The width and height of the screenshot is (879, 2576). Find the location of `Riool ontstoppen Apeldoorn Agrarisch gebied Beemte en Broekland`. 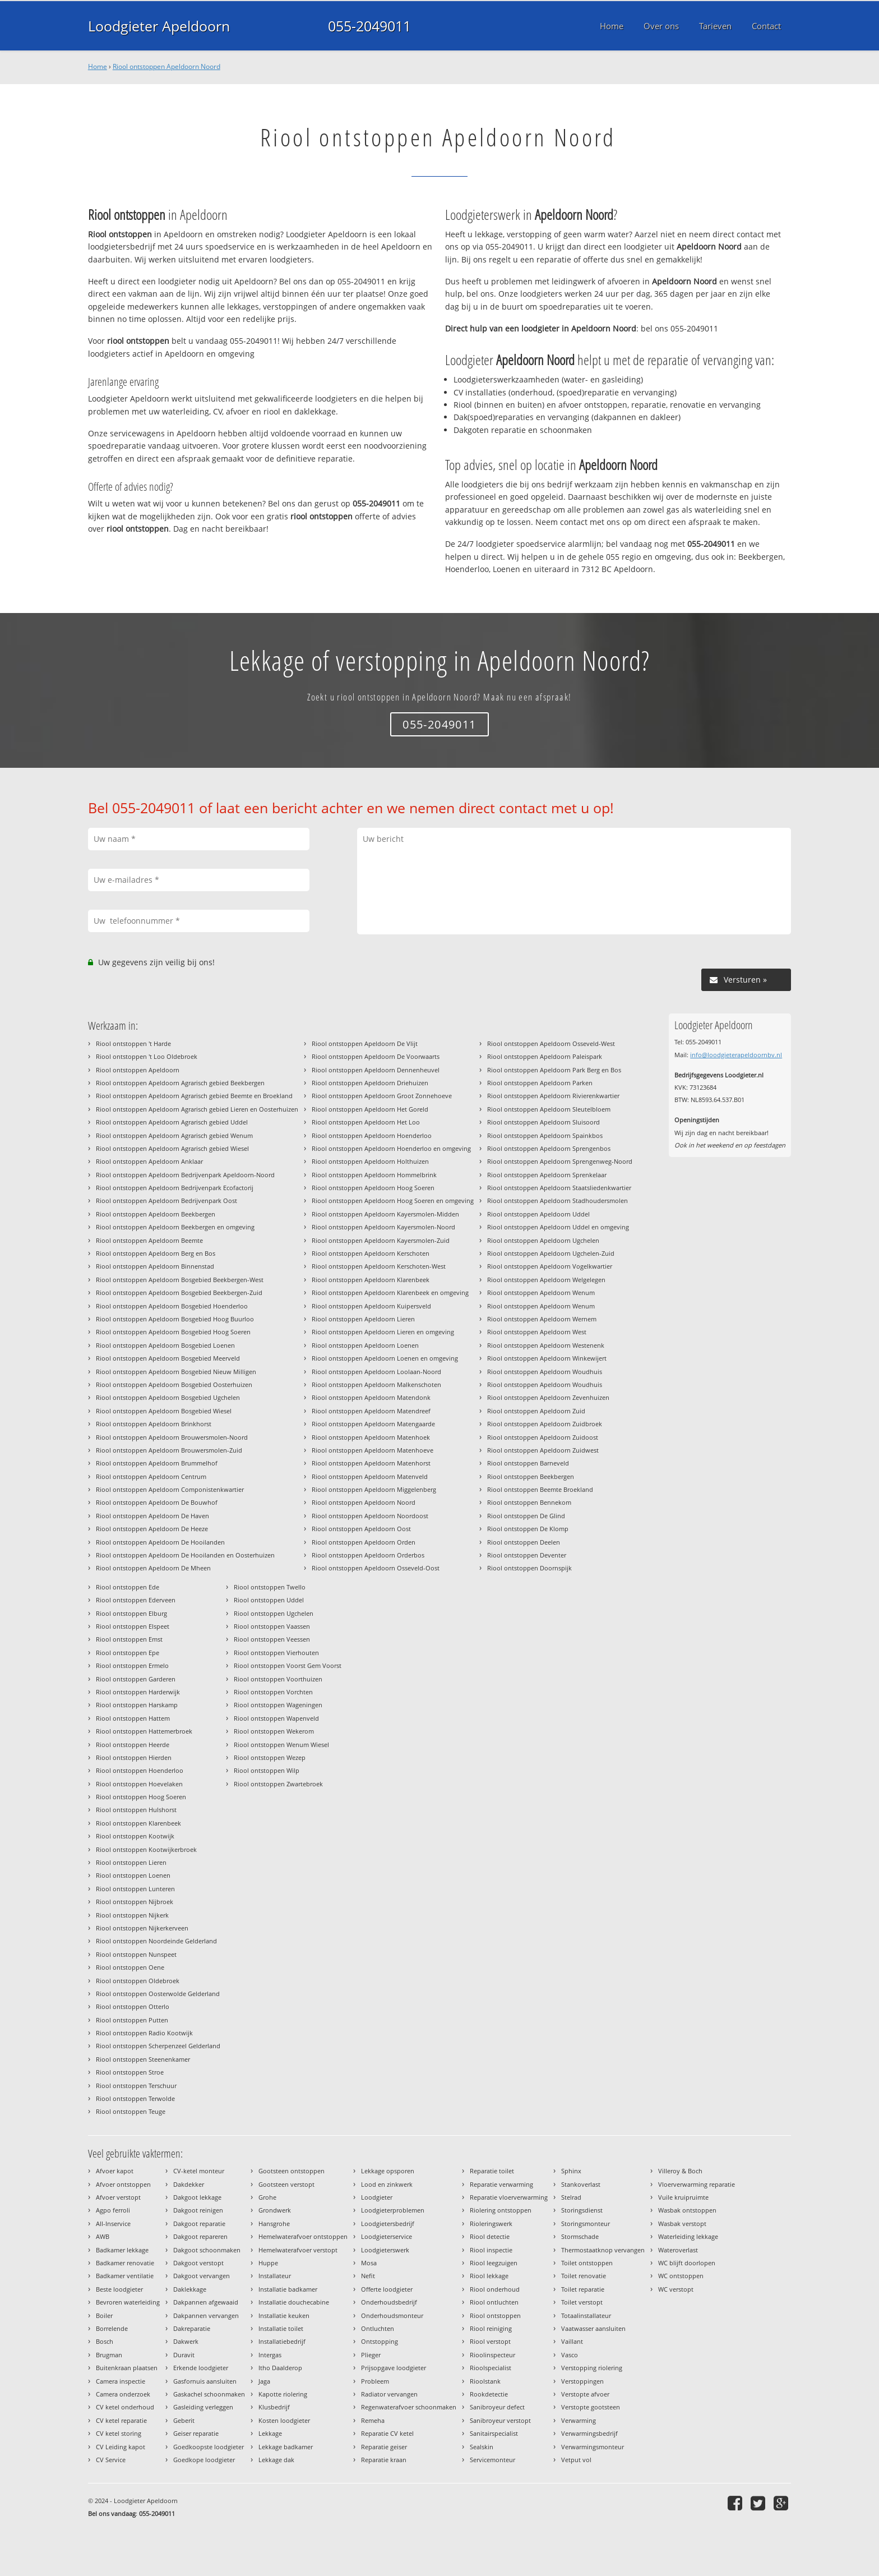

Riool ontstoppen Apeldoorn Agrarisch gebied Beemte en Broekland is located at coordinates (194, 1095).